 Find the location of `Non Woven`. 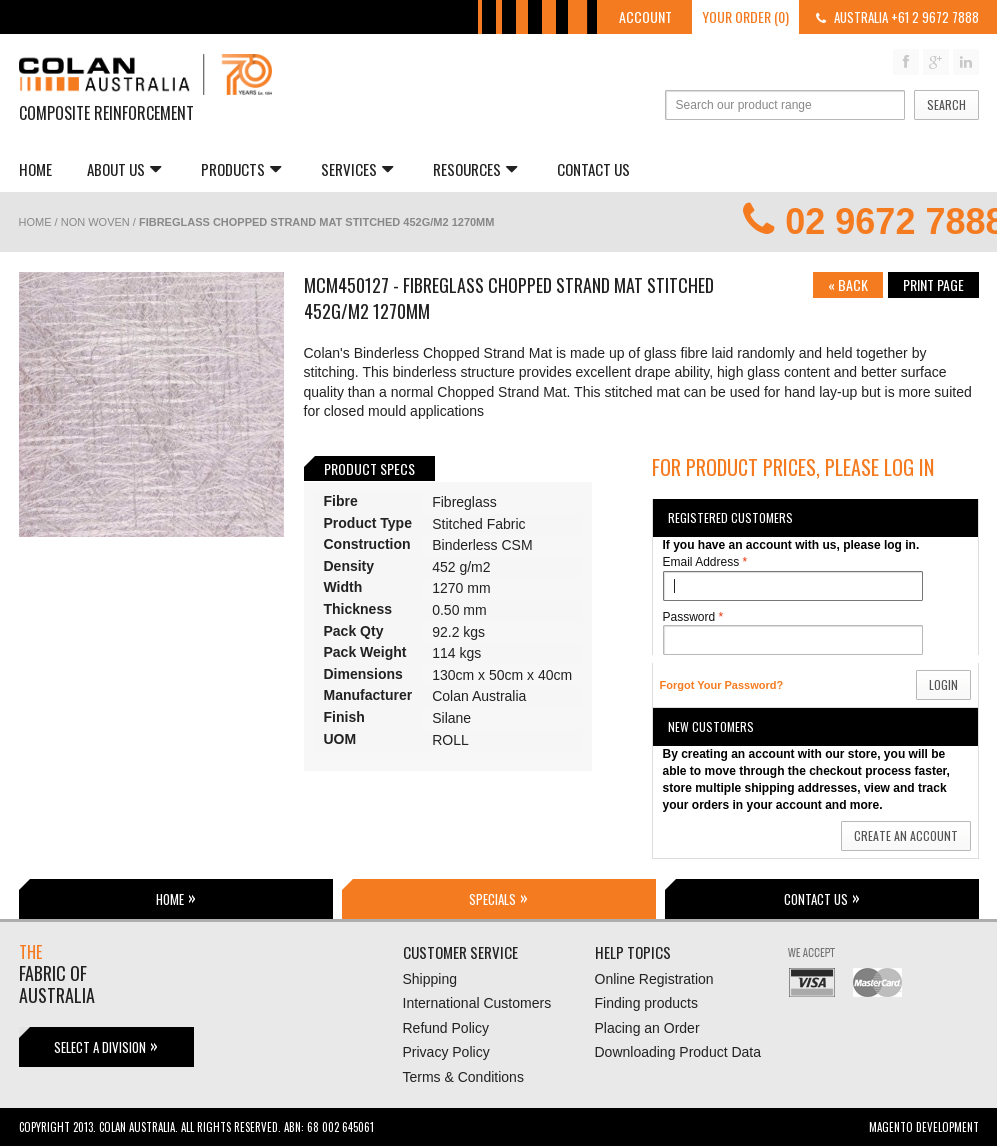

Non Woven is located at coordinates (95, 222).